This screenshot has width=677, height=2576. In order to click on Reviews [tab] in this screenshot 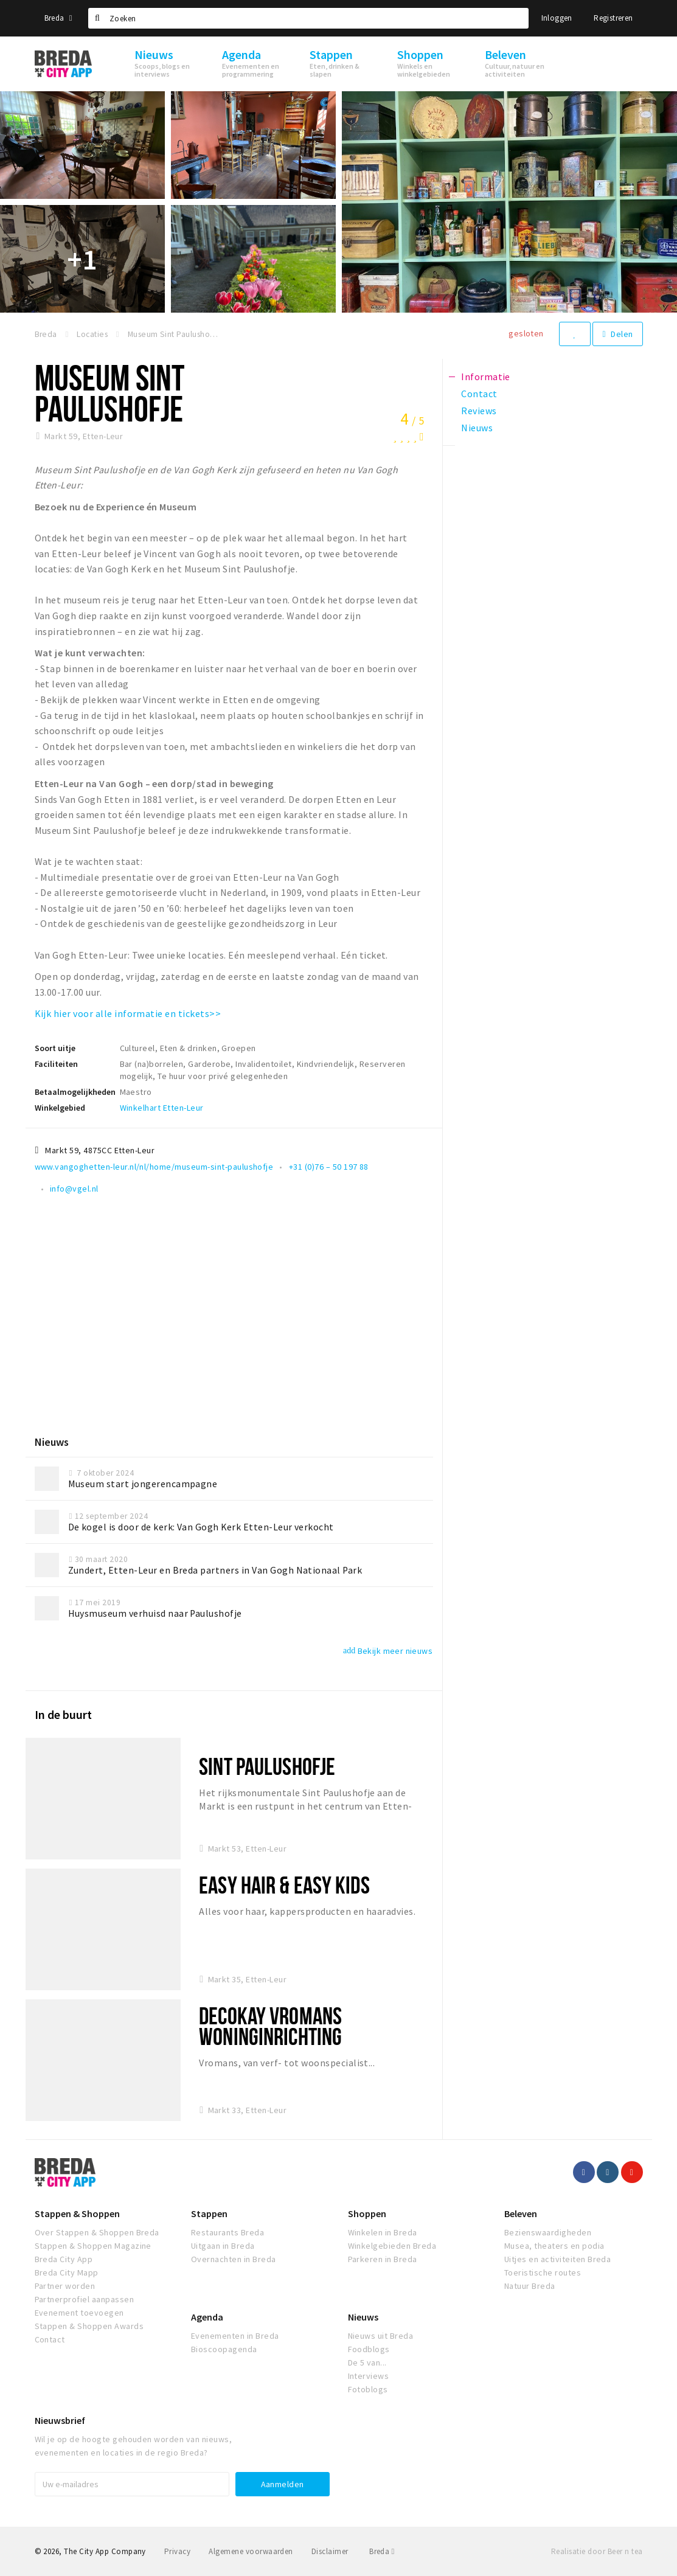, I will do `click(478, 410)`.